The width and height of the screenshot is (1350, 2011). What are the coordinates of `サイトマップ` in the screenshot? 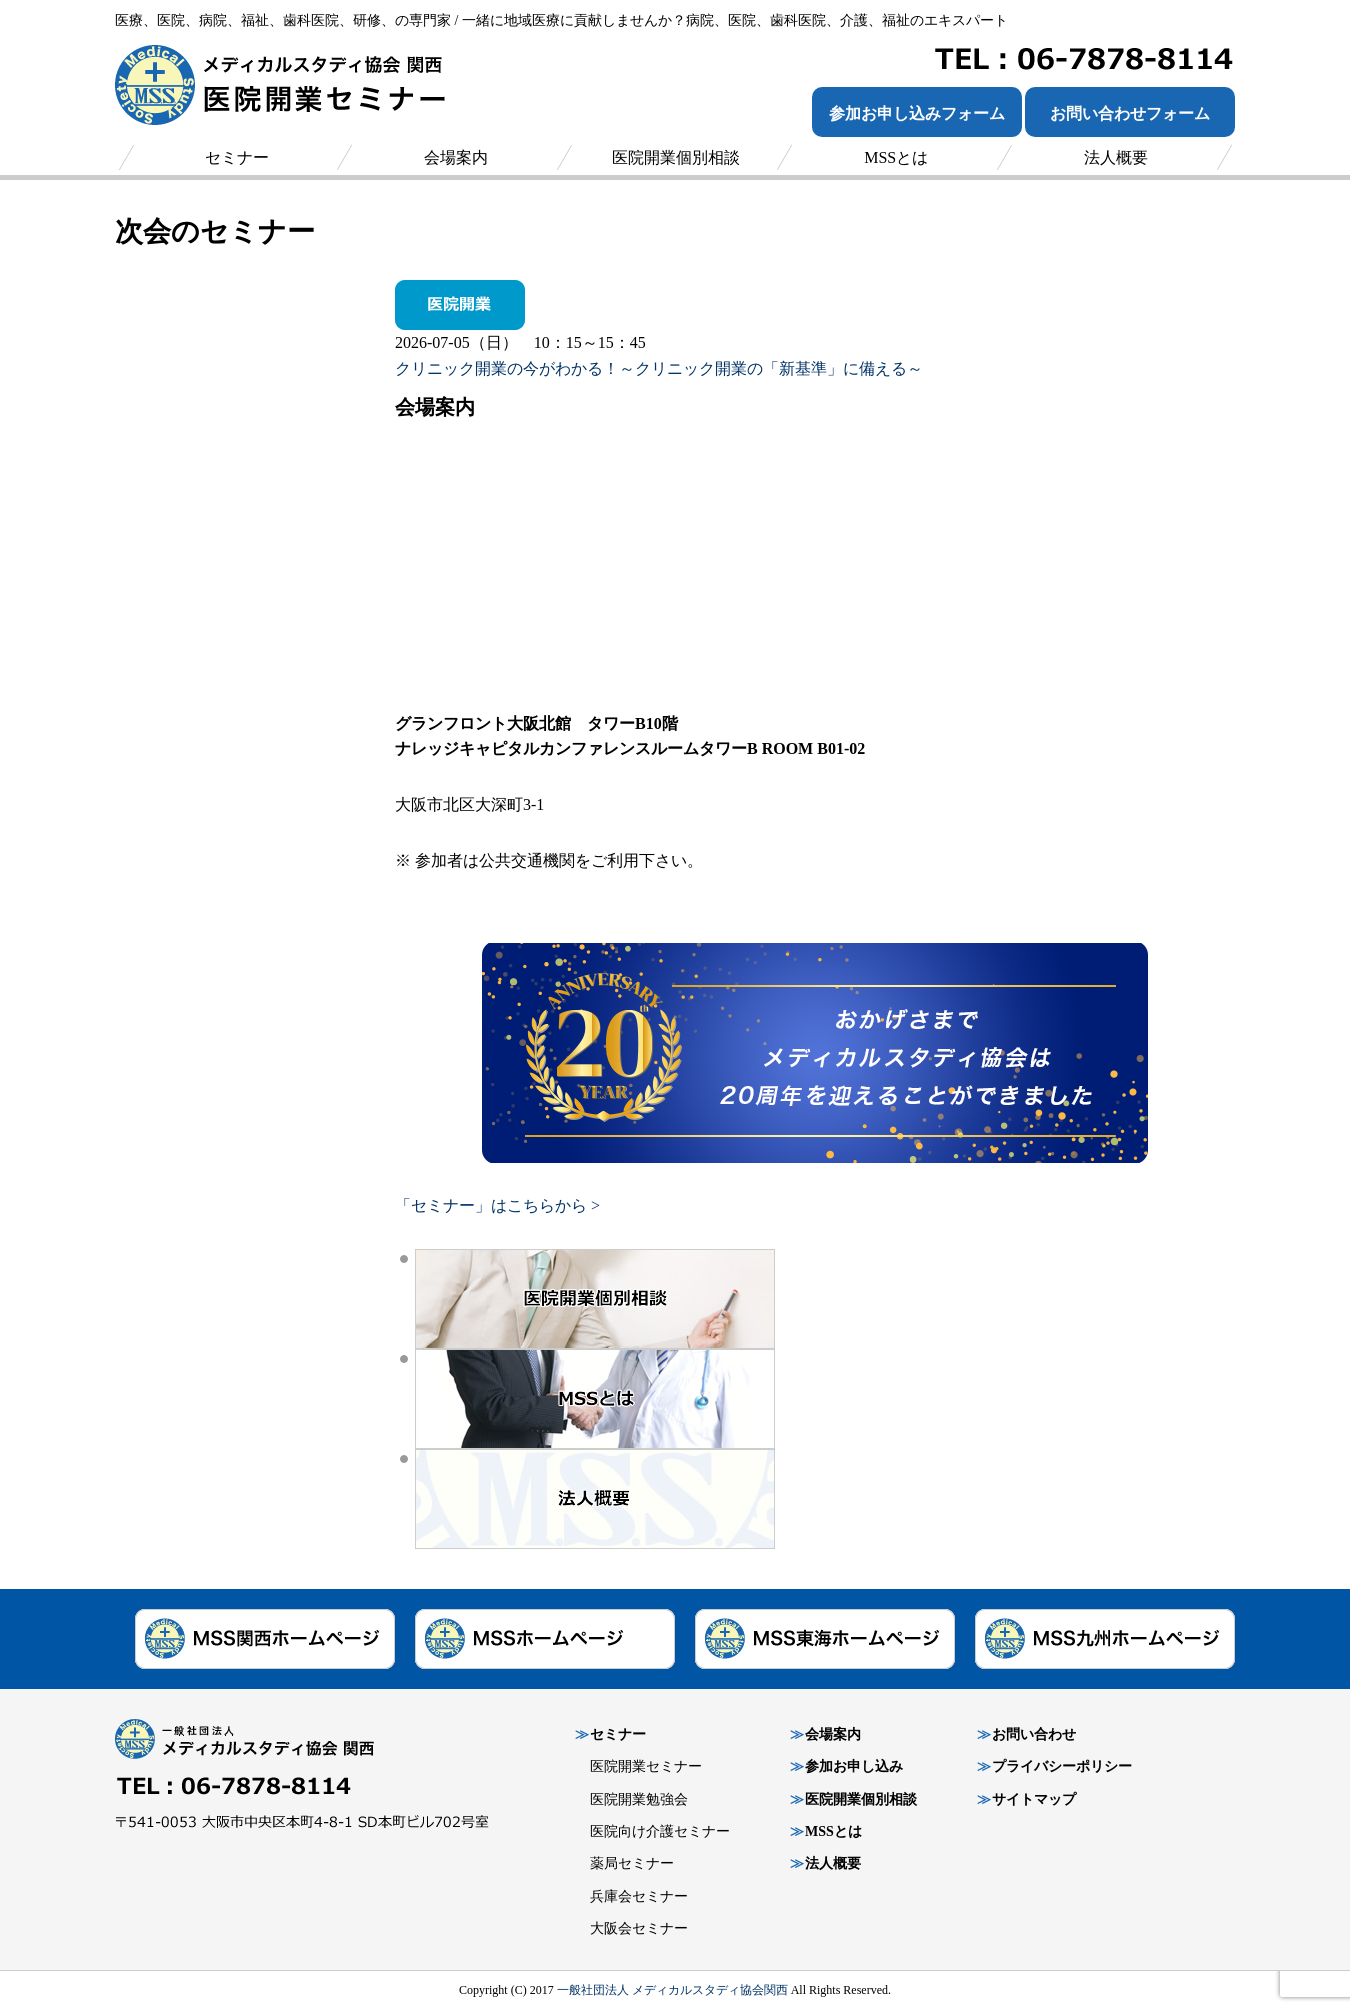 It's located at (1034, 1799).